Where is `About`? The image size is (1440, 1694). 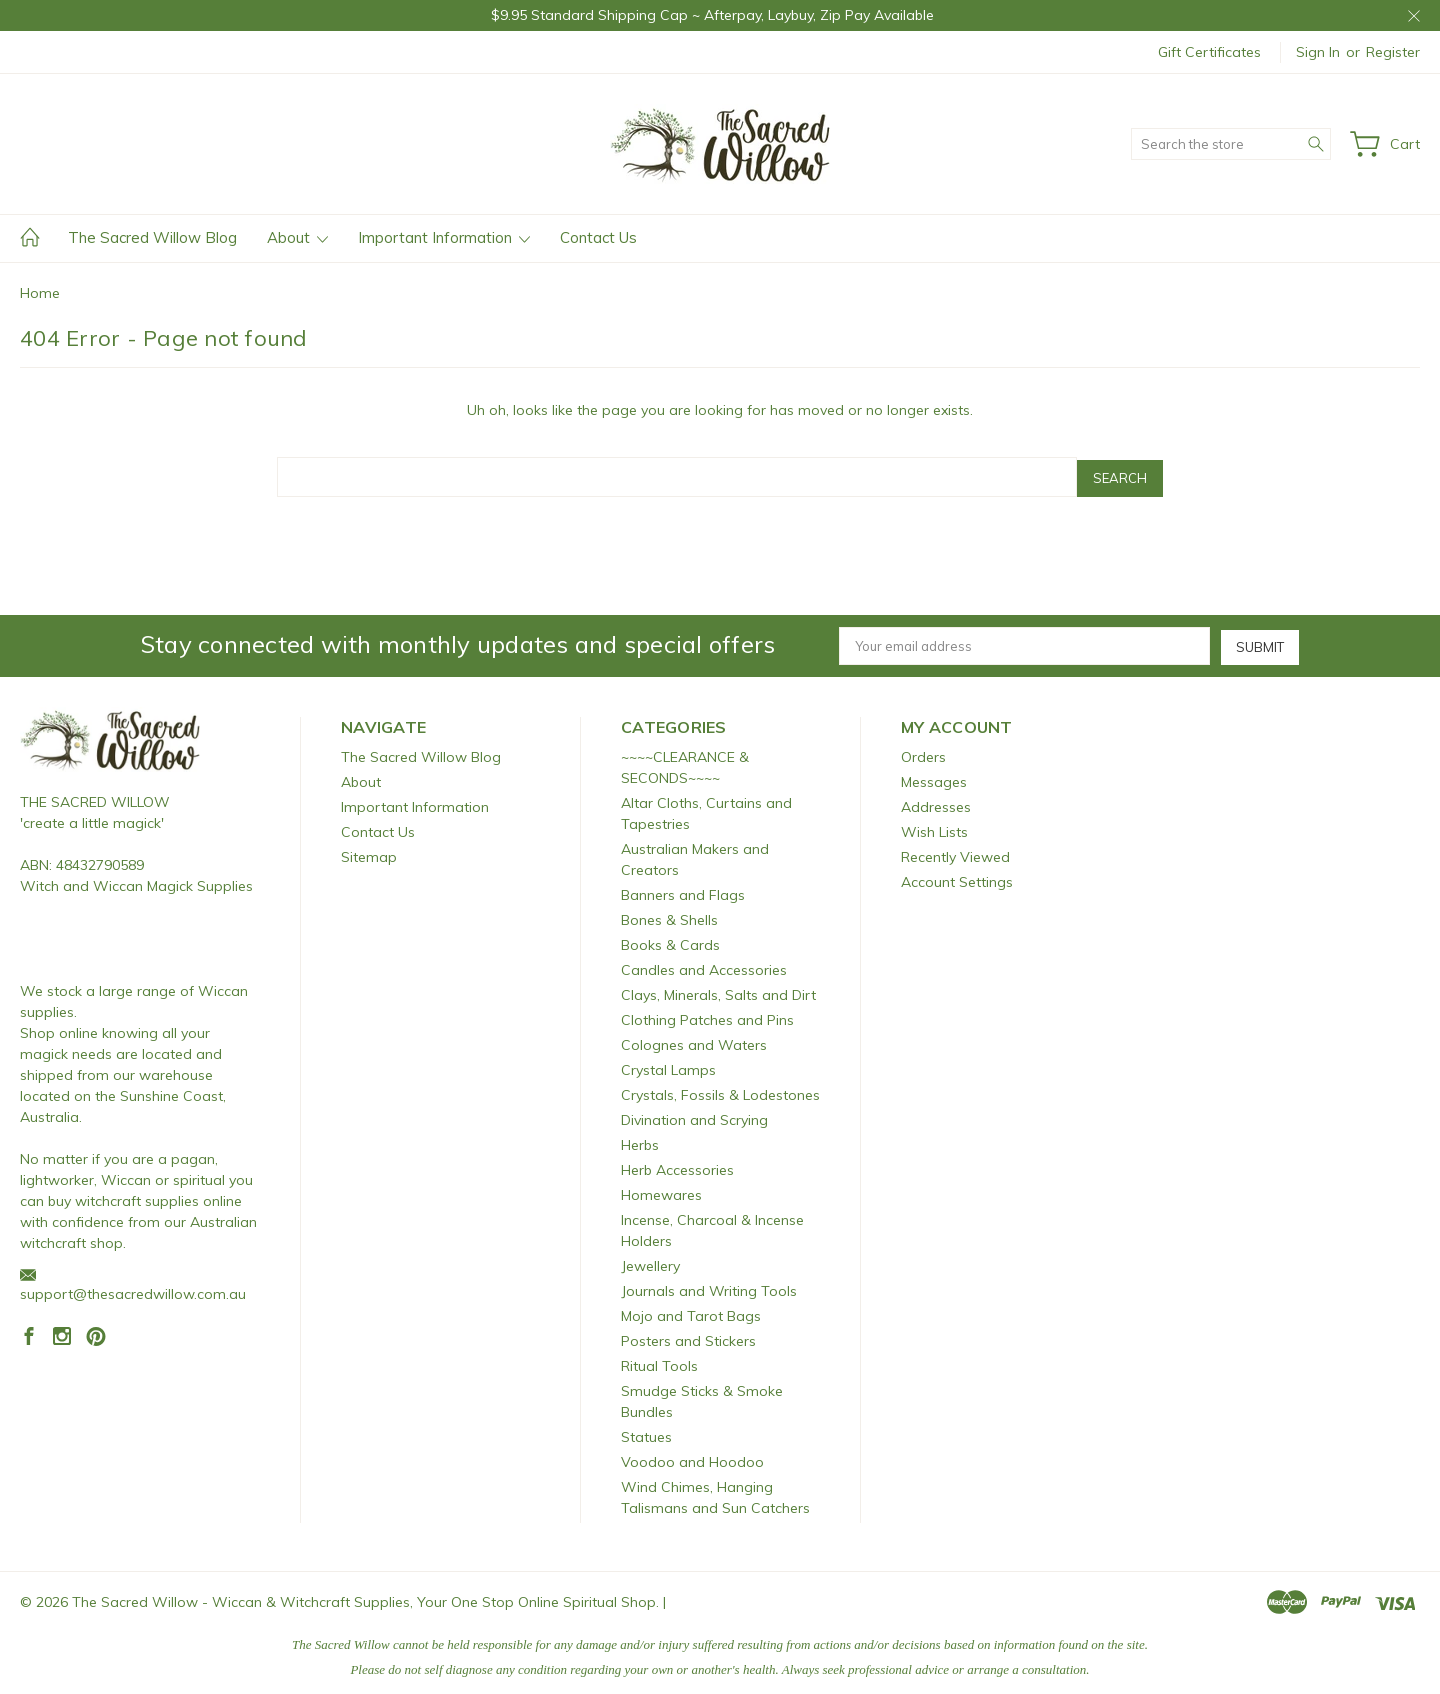
About is located at coordinates (297, 237).